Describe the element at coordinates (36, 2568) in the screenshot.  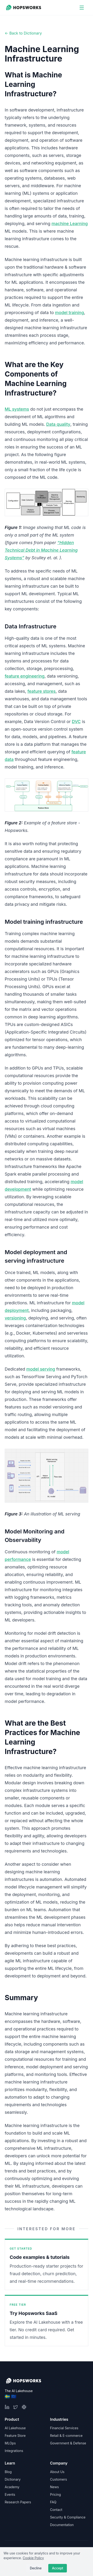
I see `Decline` at that location.